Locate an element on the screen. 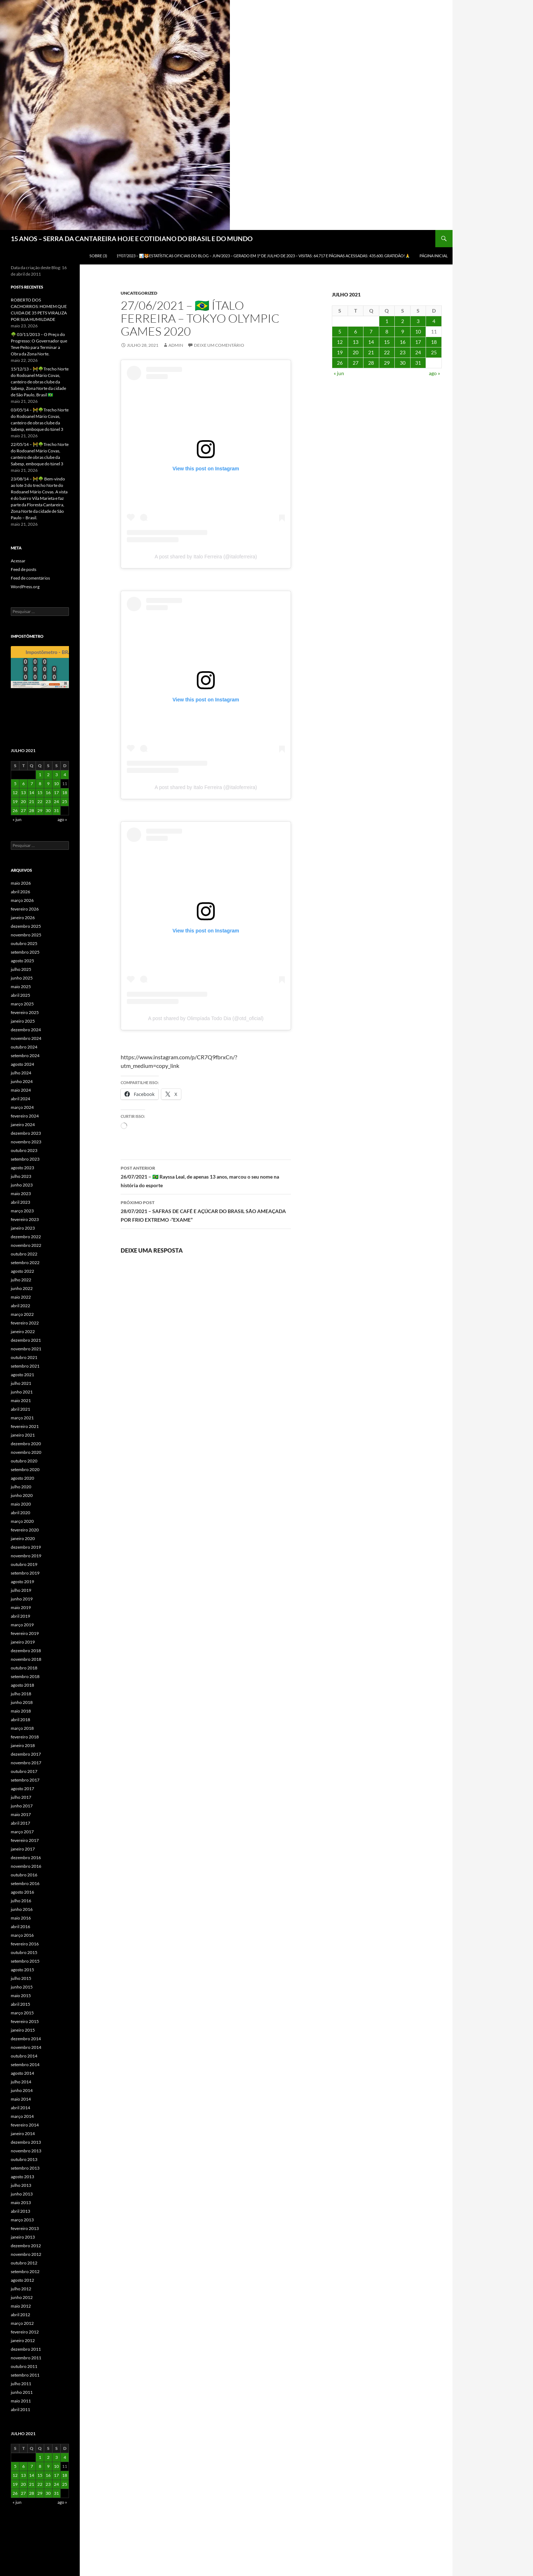 This screenshot has height=2576, width=533. ago » is located at coordinates (434, 373).